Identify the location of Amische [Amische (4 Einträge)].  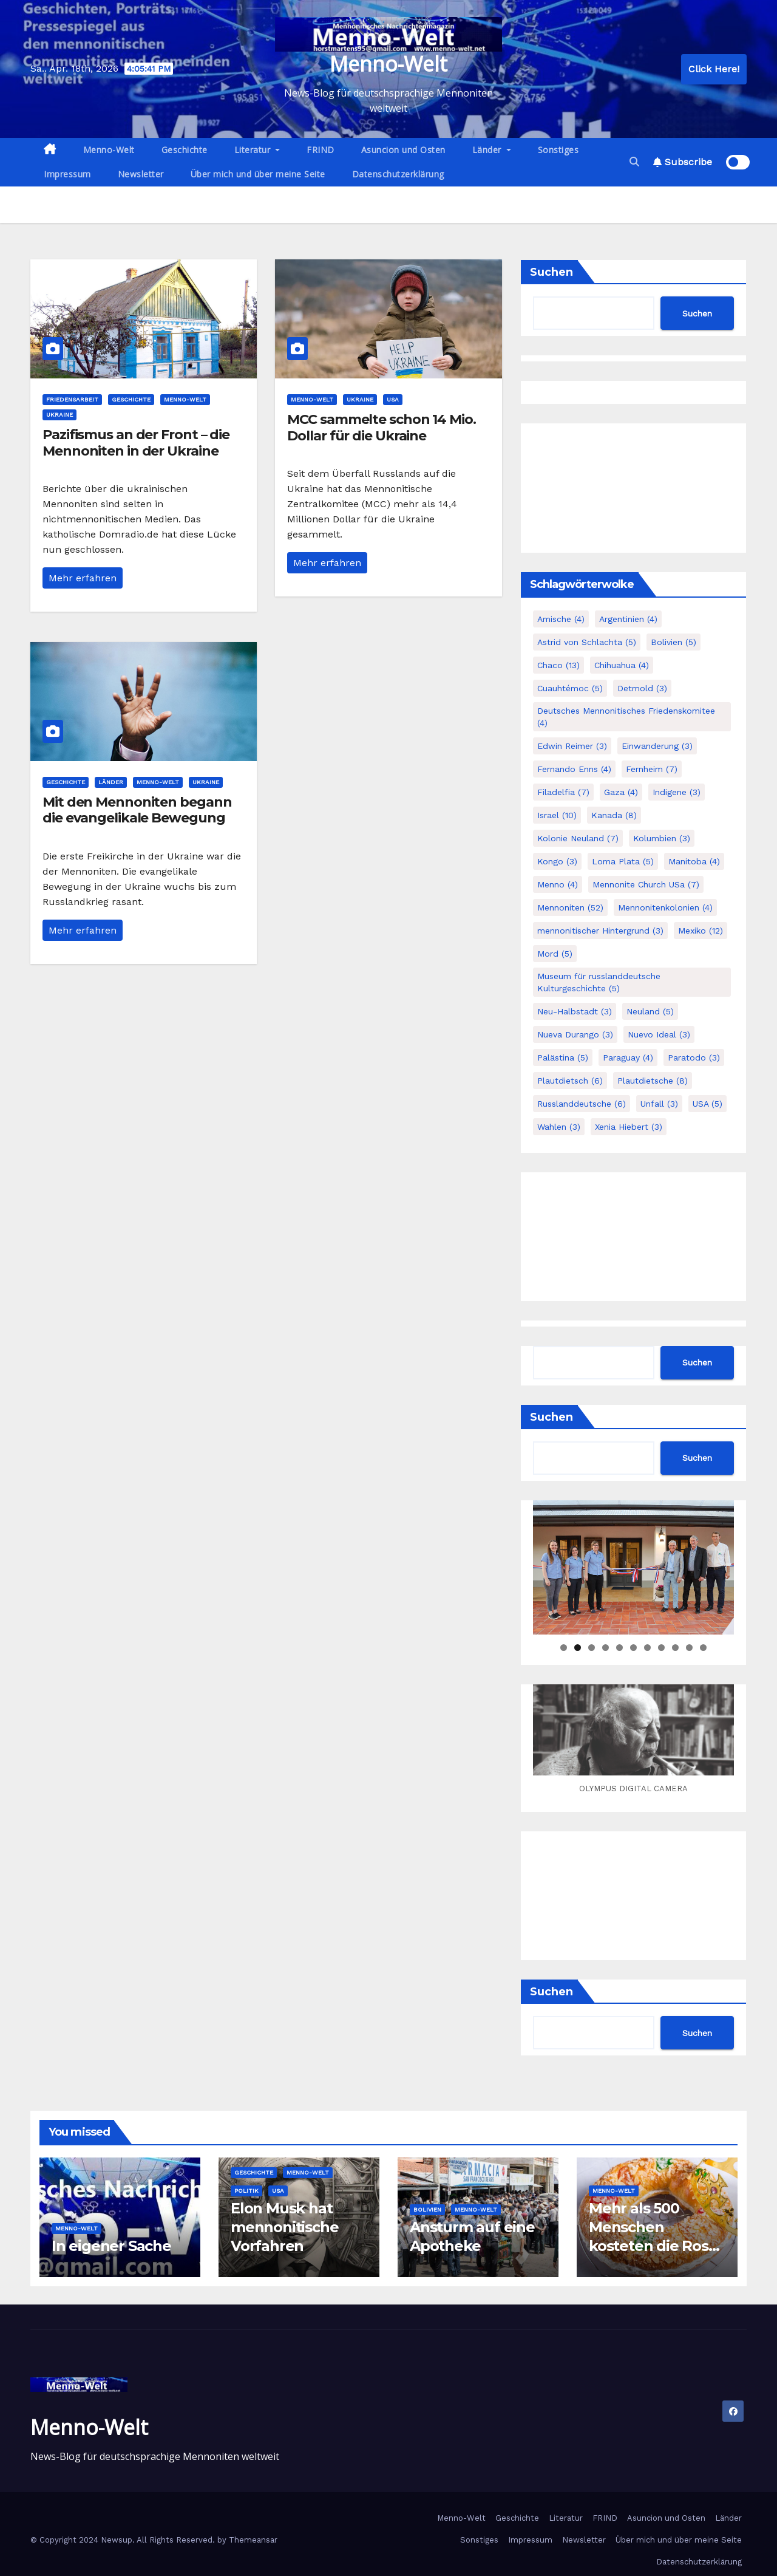
(561, 619).